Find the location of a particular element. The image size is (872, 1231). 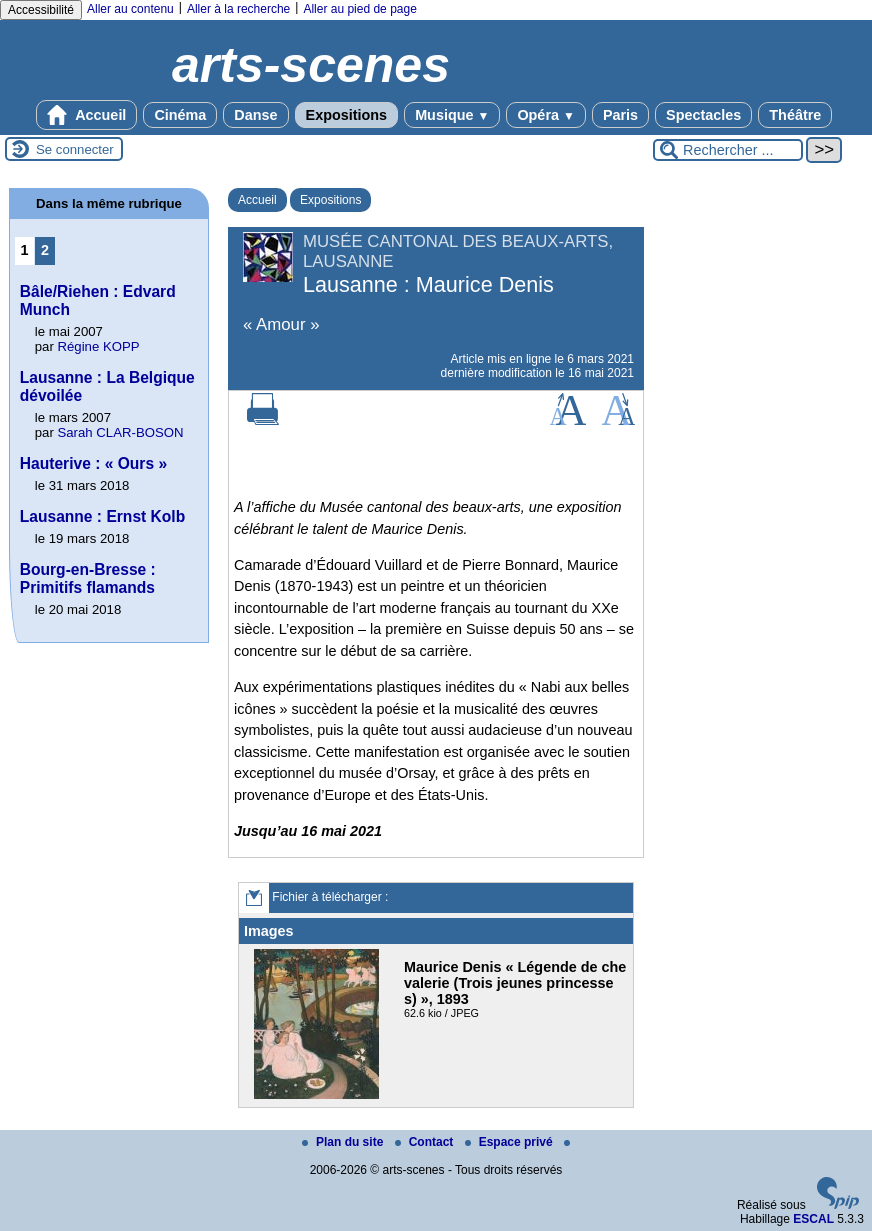

2 [Aller à la page 2] is located at coordinates (45, 250).